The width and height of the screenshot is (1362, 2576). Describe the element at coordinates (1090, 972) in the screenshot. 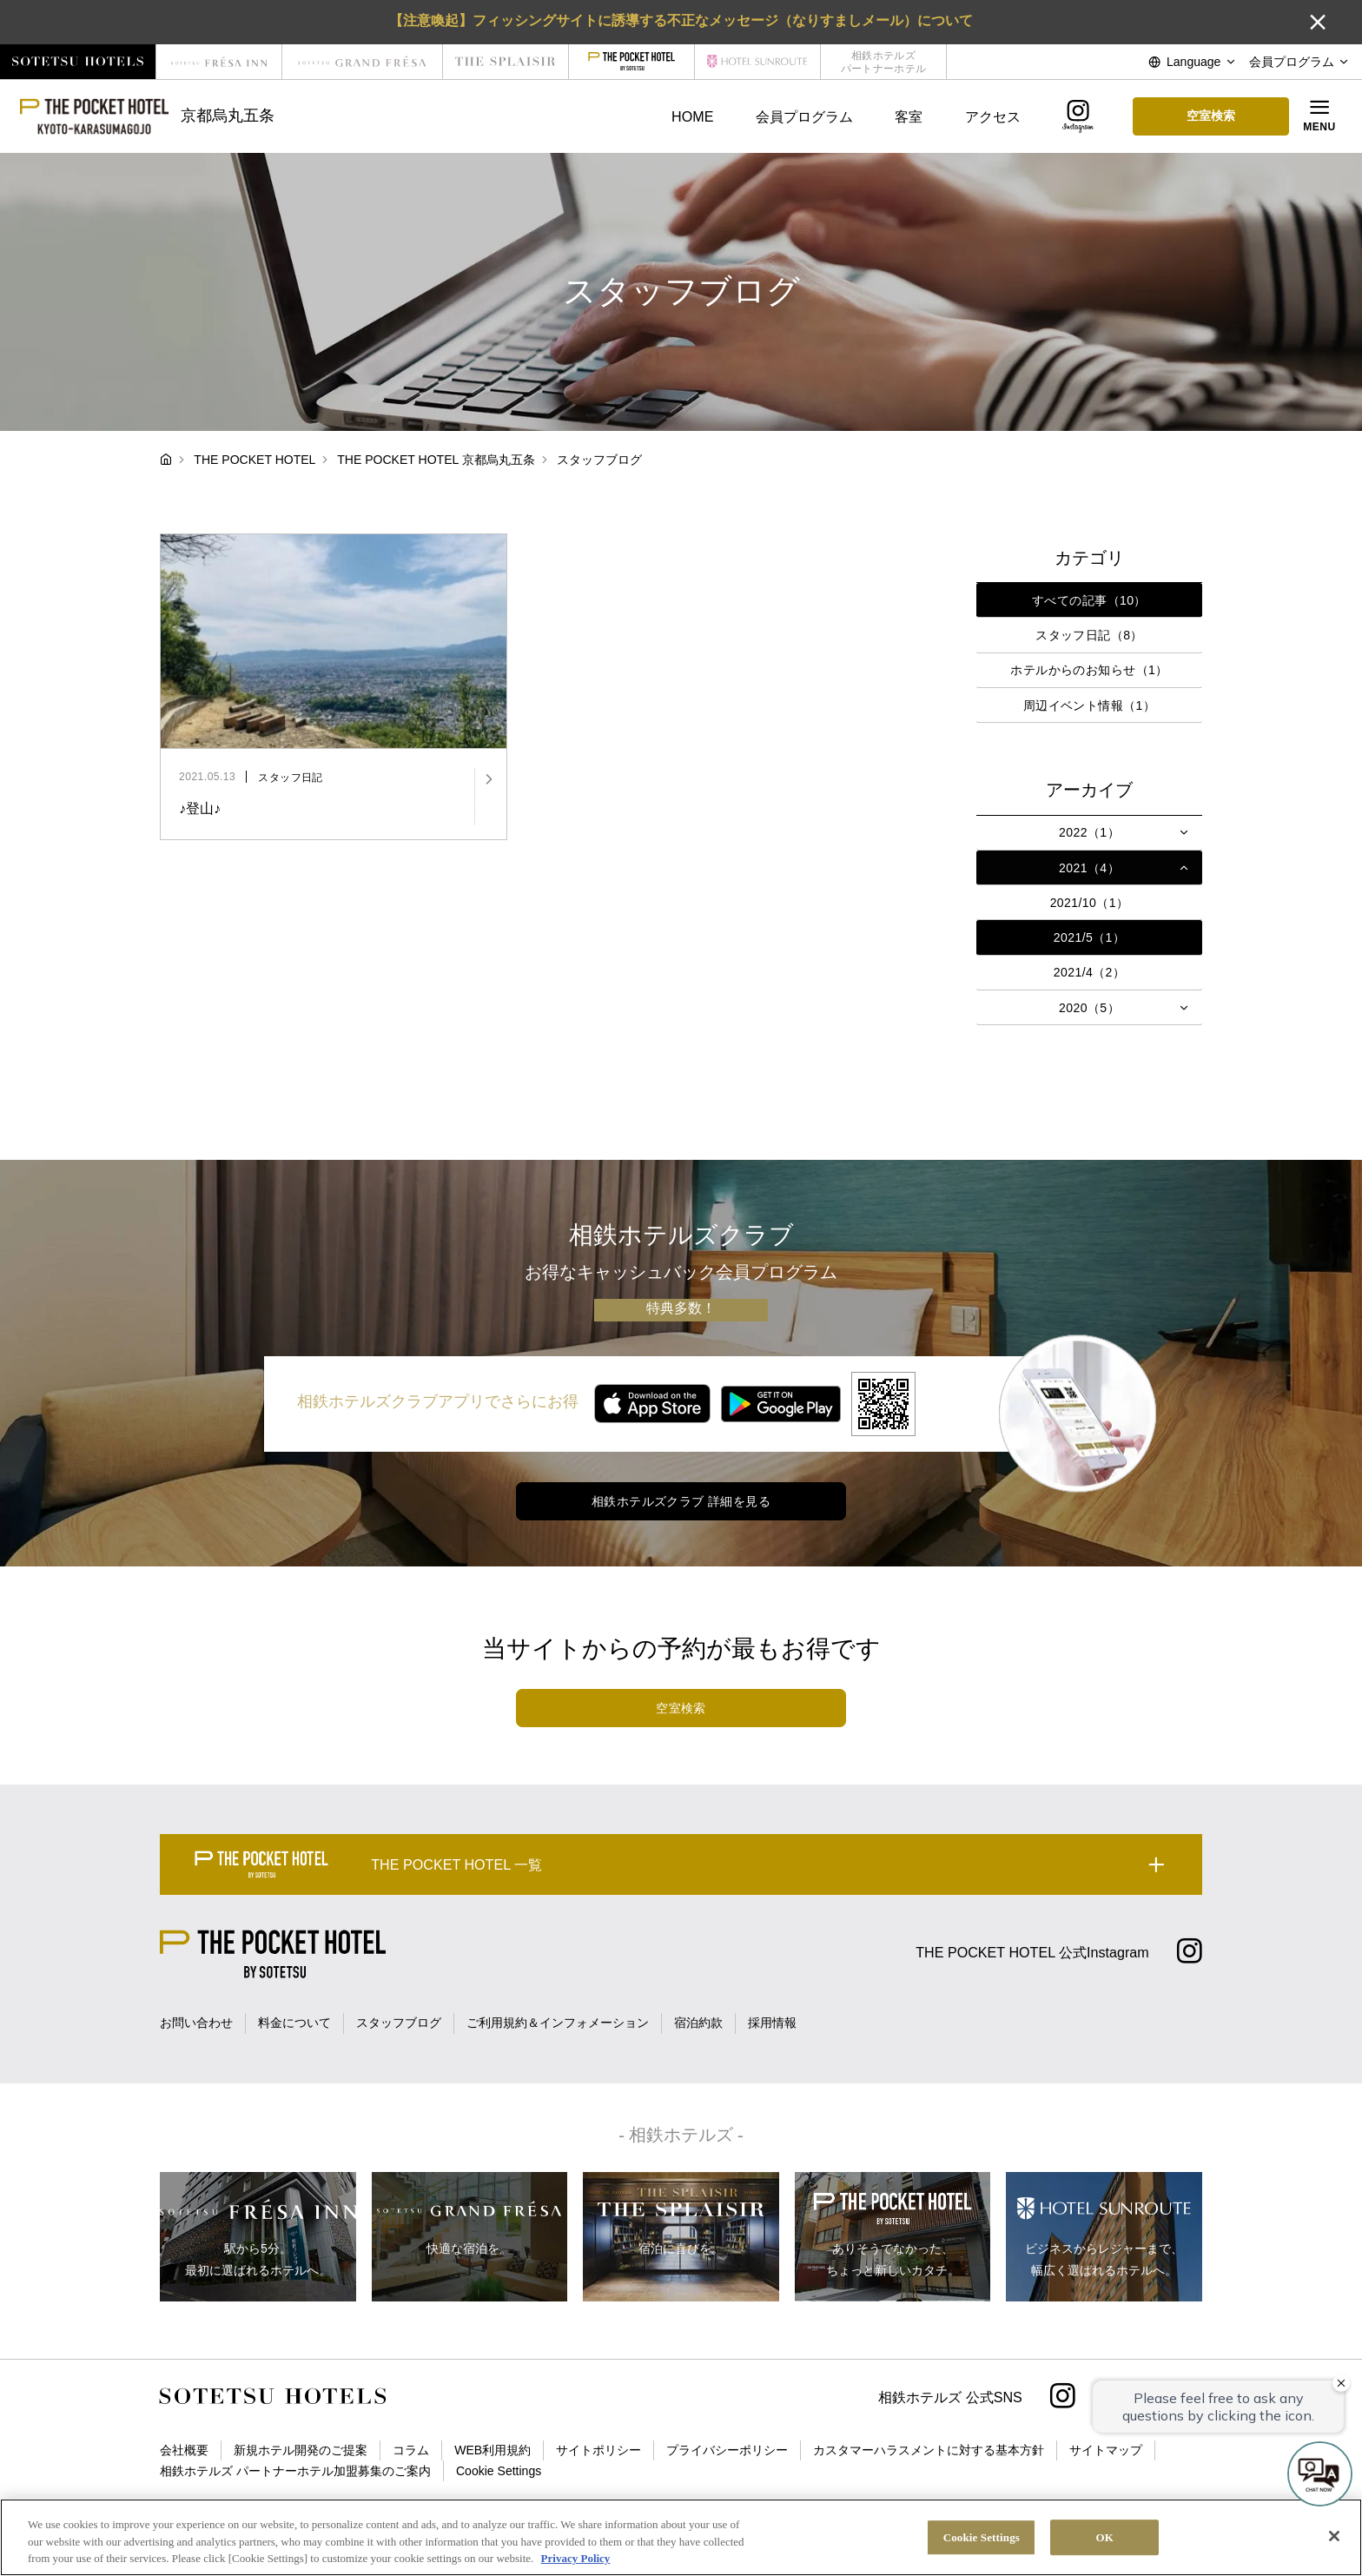

I see `2021/4（2）` at that location.